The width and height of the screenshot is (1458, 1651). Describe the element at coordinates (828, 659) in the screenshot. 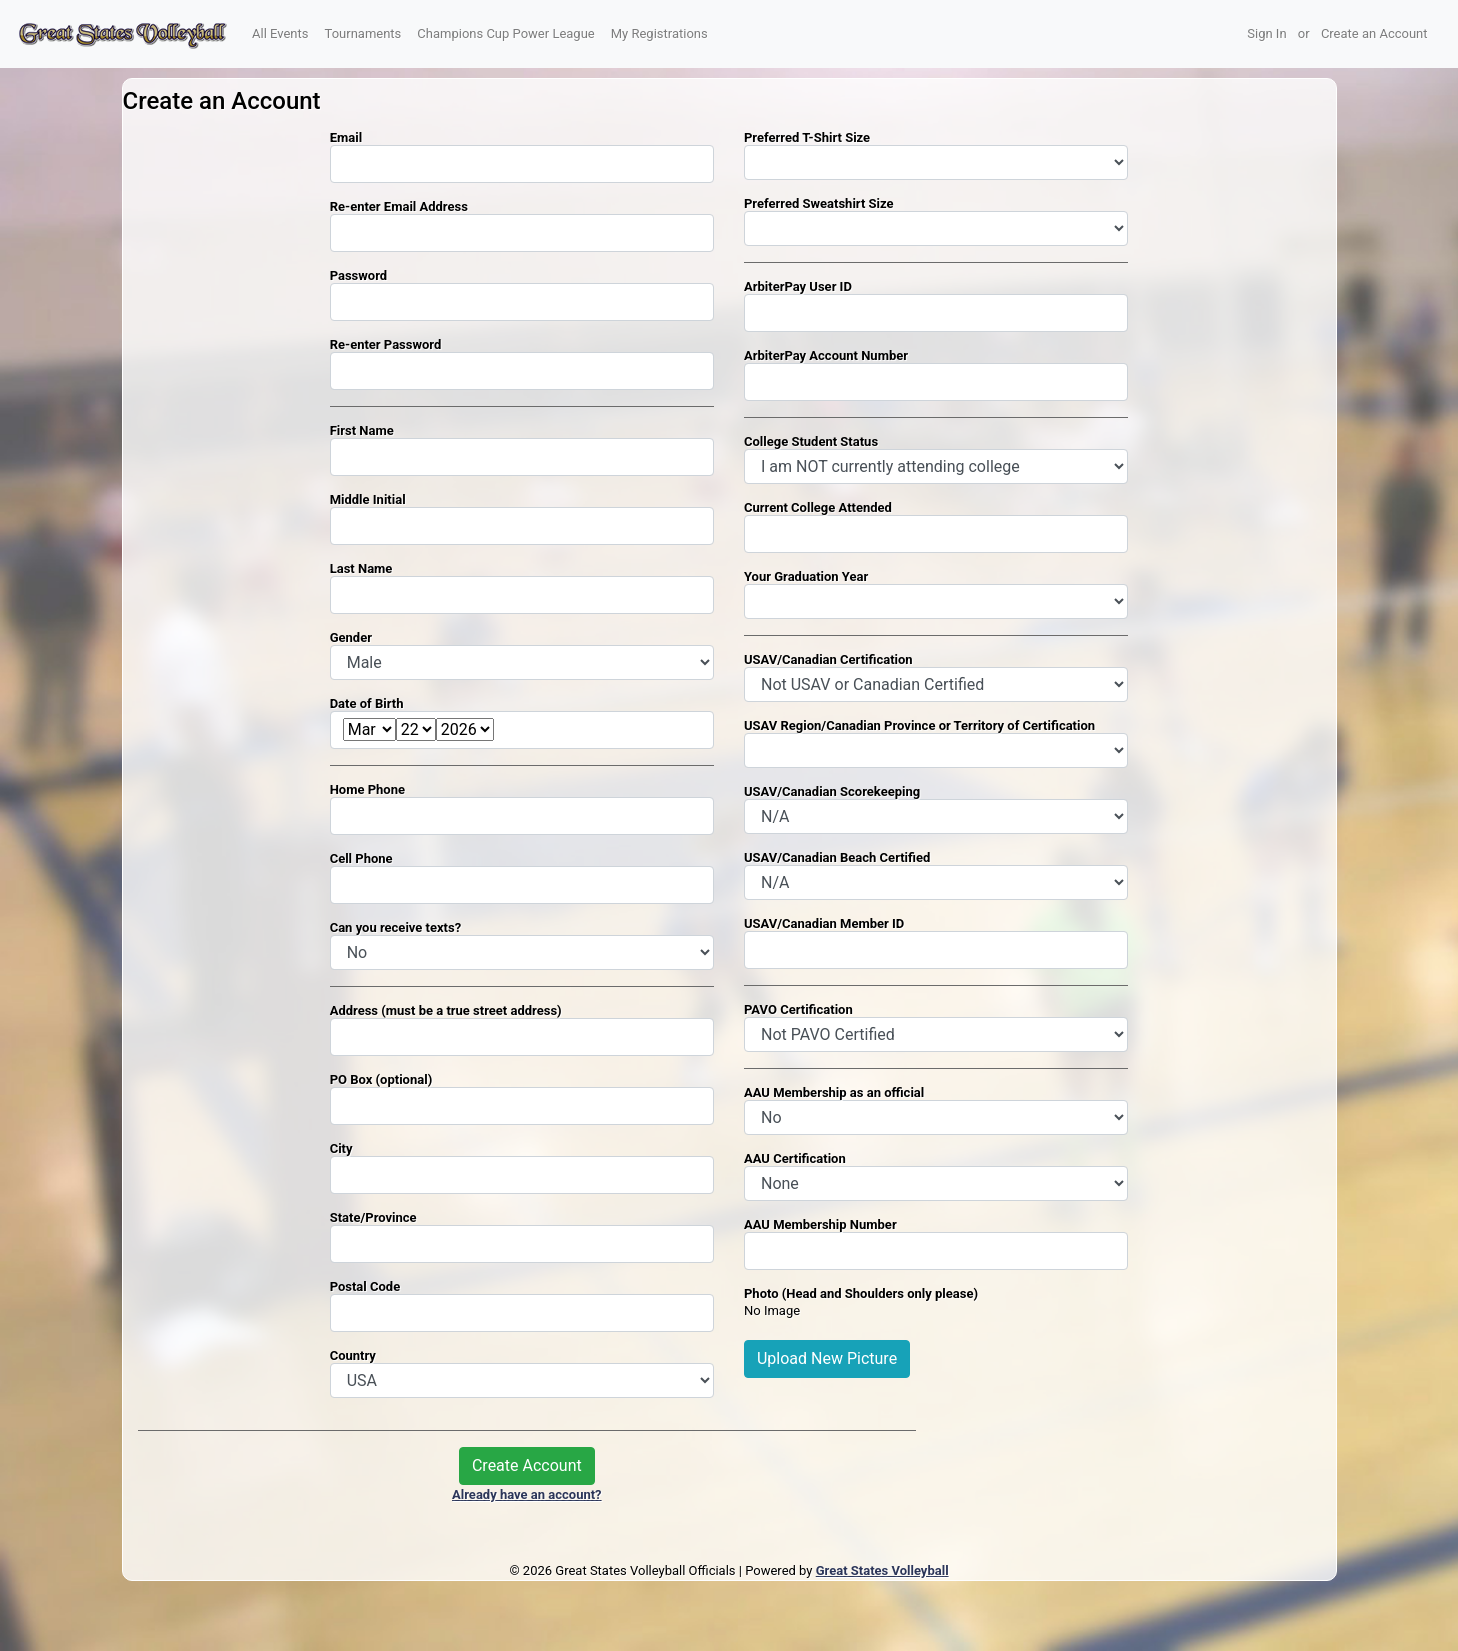

I see `USAV/Canadian Certification` at that location.